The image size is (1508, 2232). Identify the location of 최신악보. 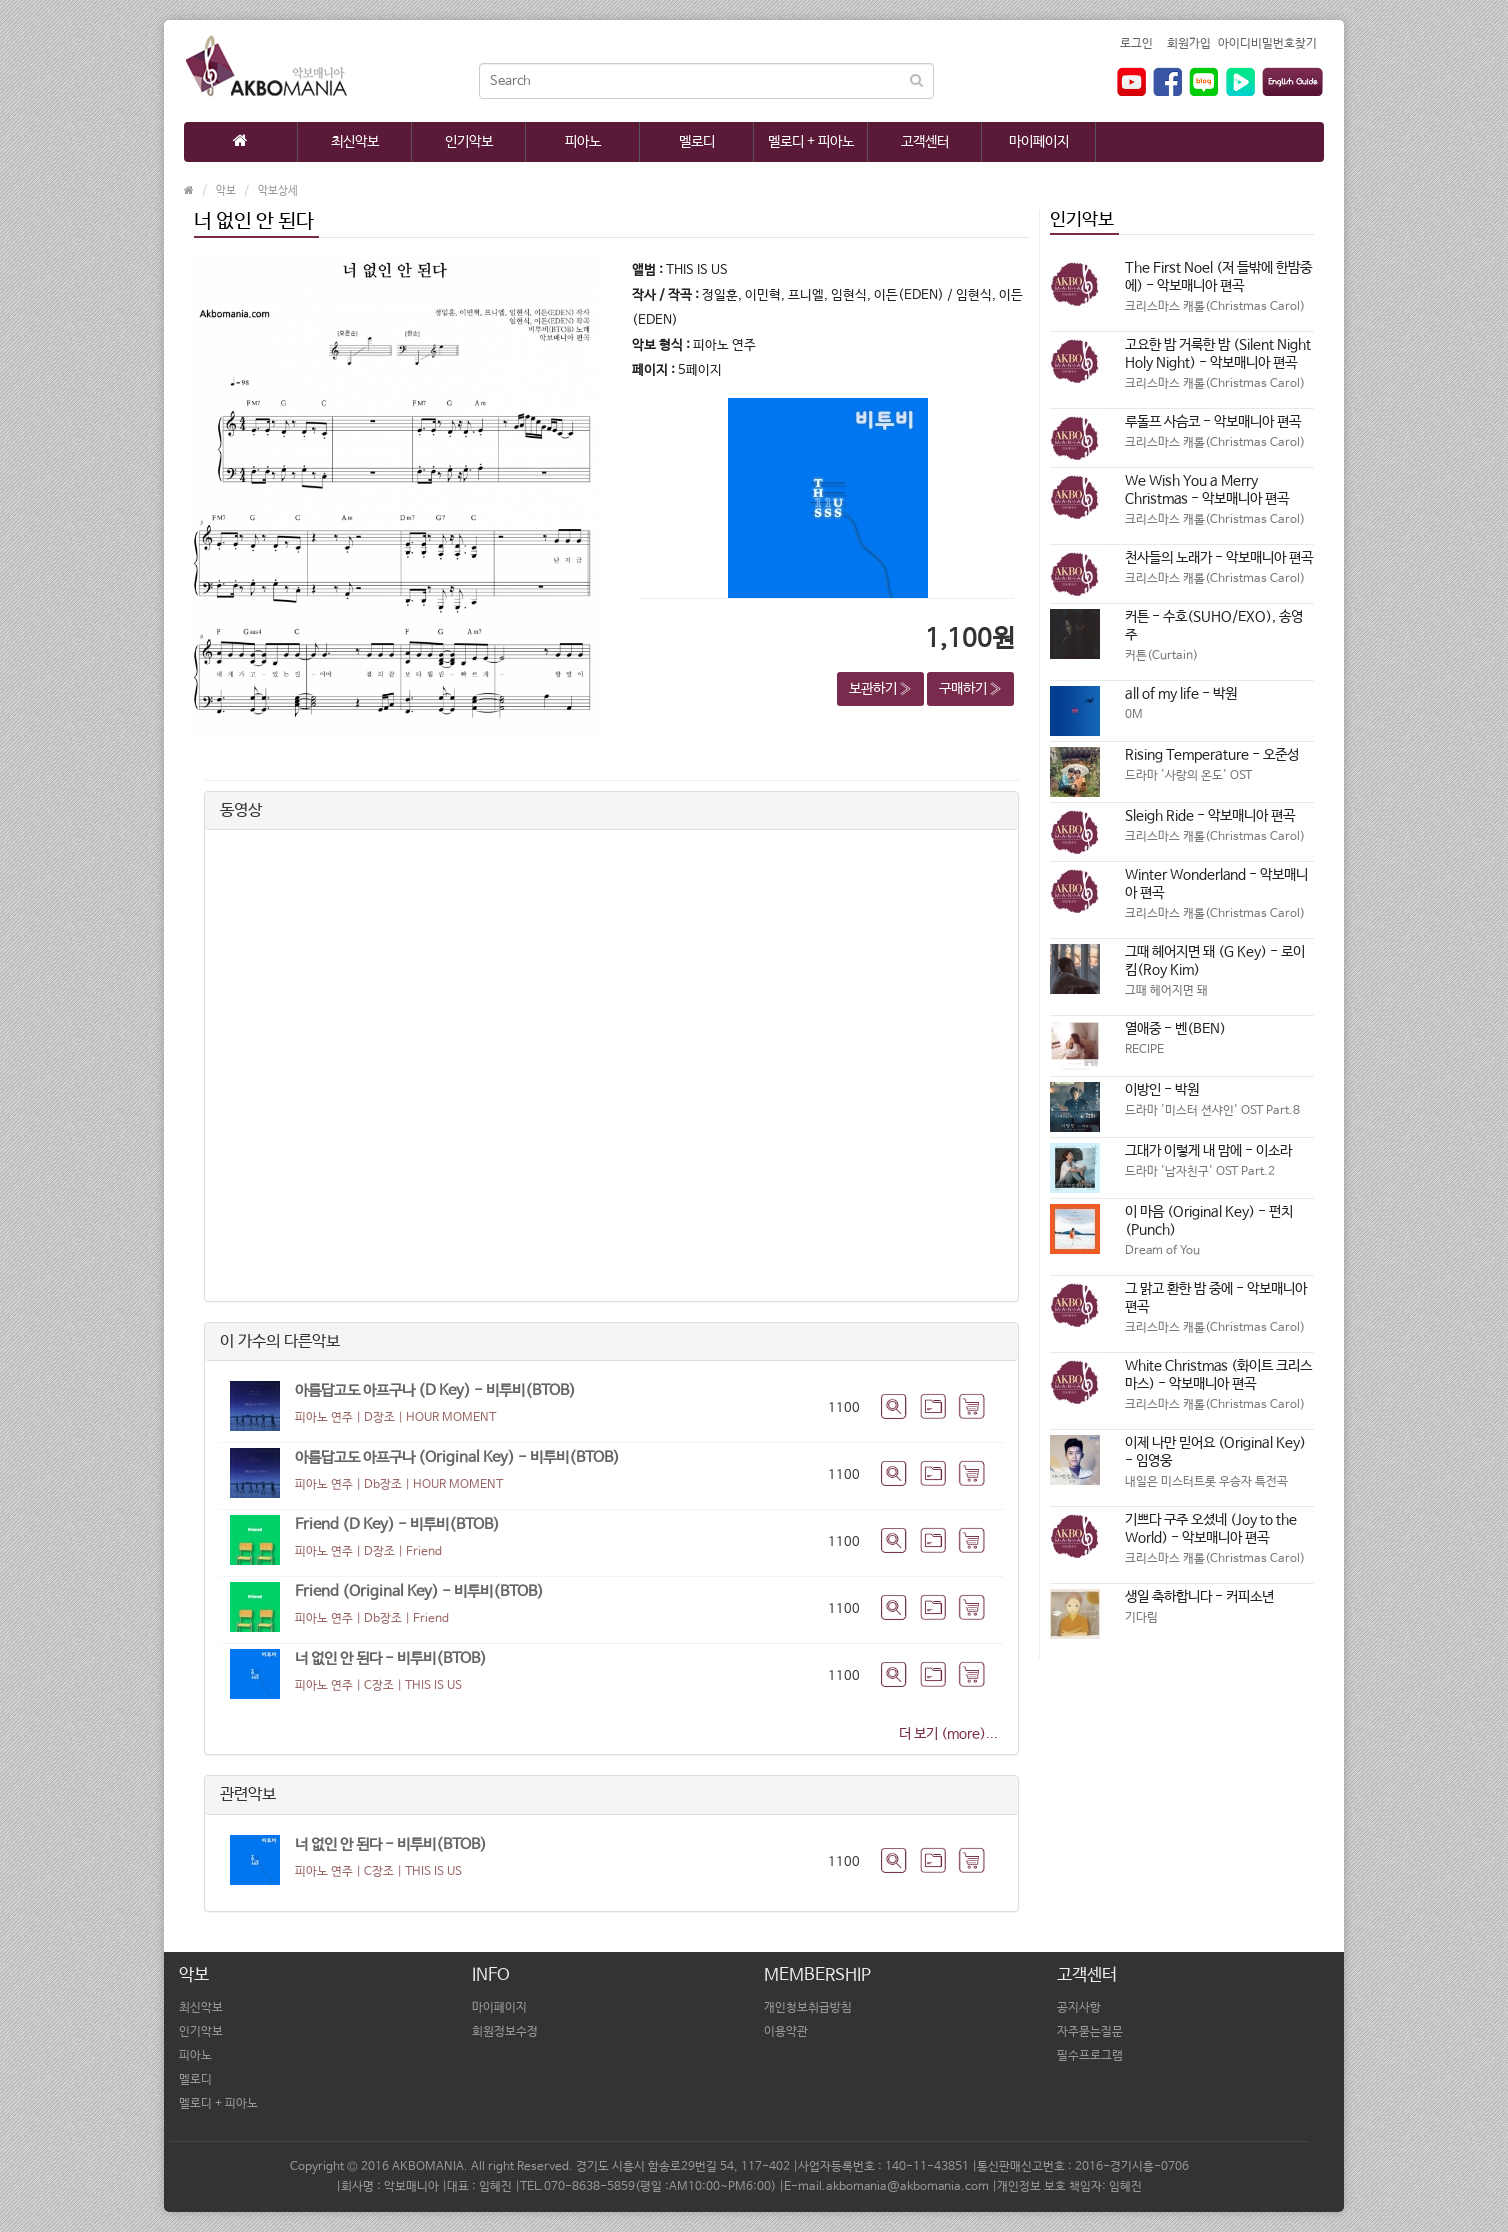
(355, 142).